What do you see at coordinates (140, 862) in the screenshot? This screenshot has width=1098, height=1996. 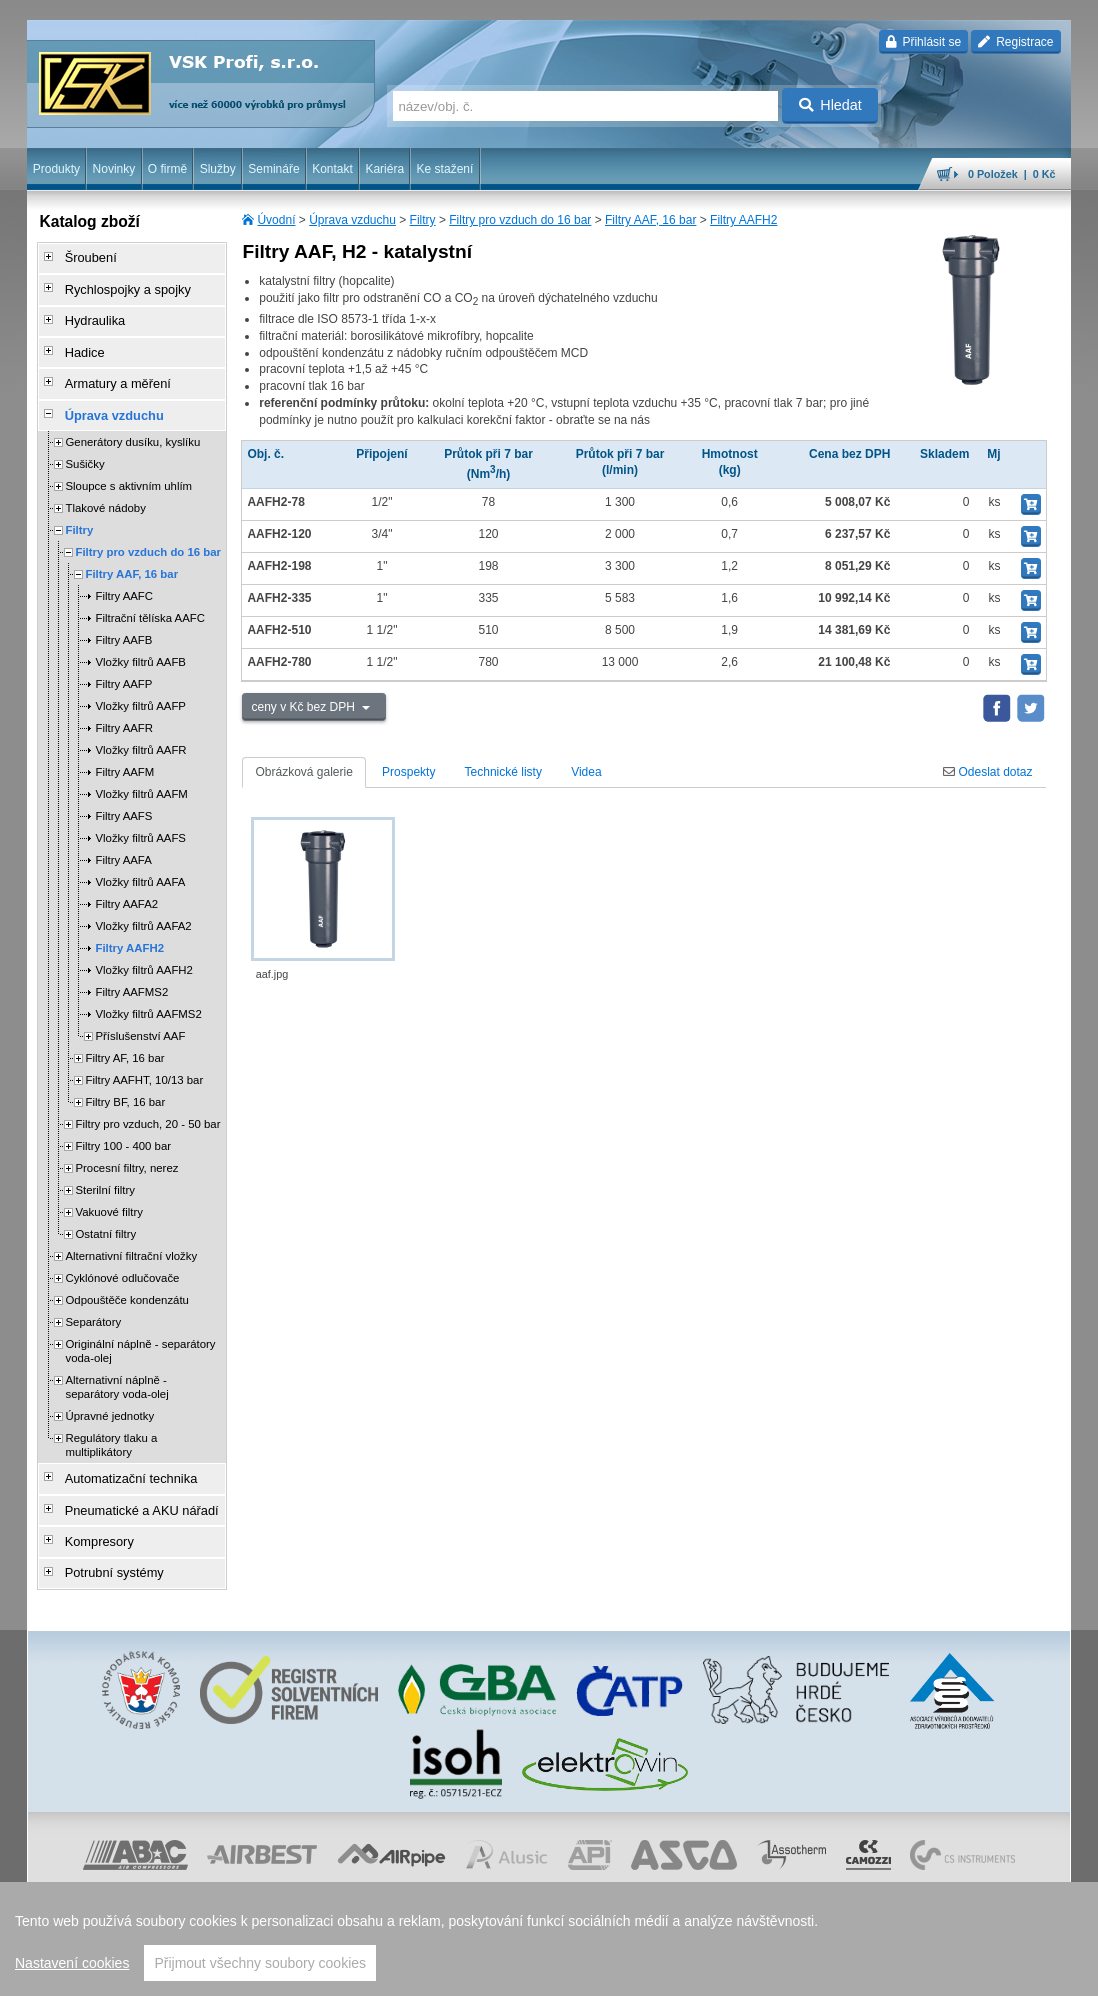 I see `Vložky filtrů AAFA` at bounding box center [140, 862].